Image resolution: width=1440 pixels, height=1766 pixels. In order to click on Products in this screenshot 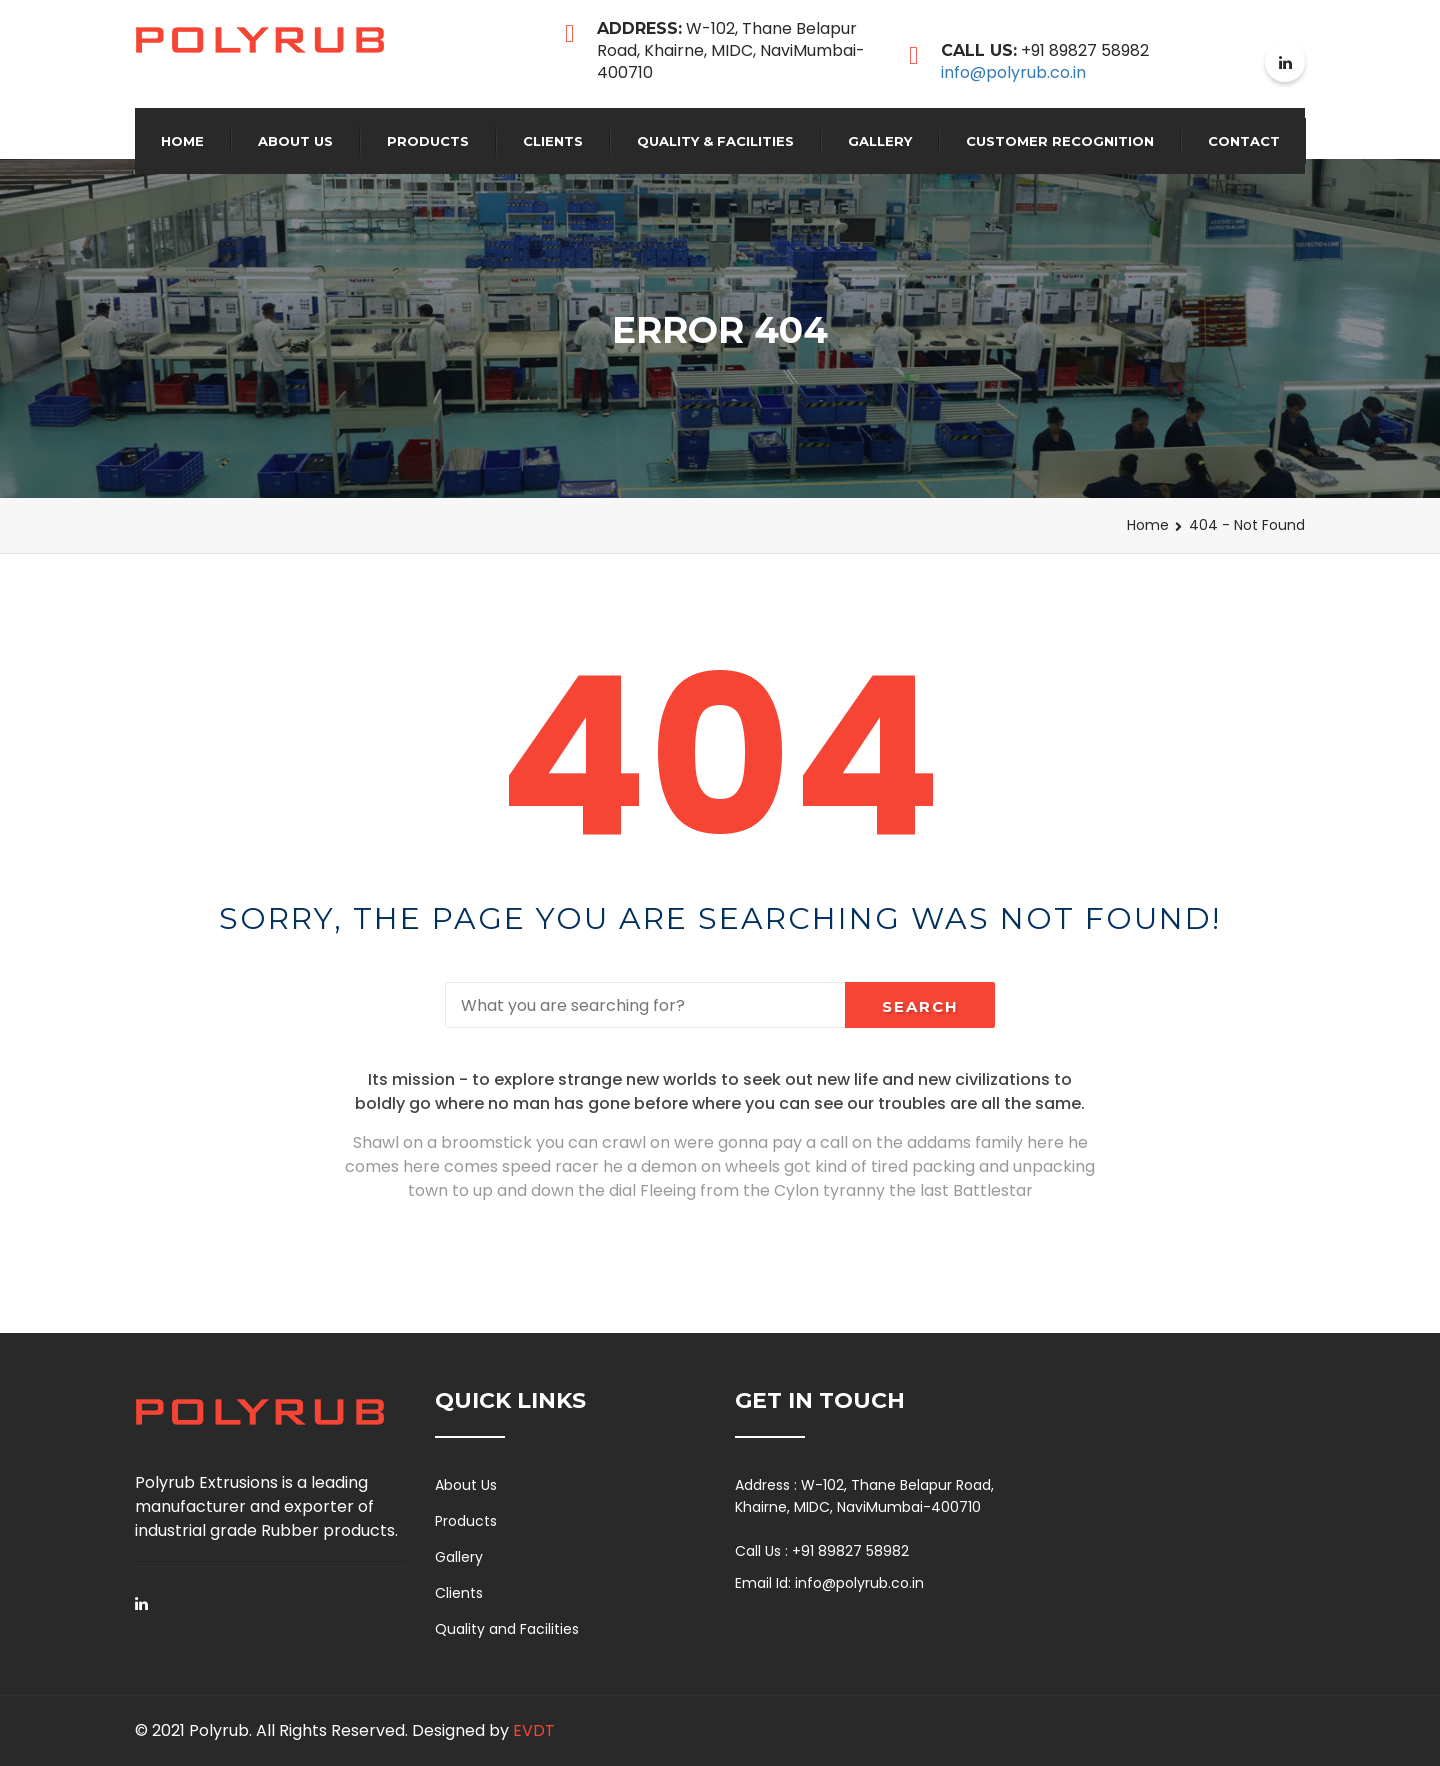, I will do `click(428, 141)`.